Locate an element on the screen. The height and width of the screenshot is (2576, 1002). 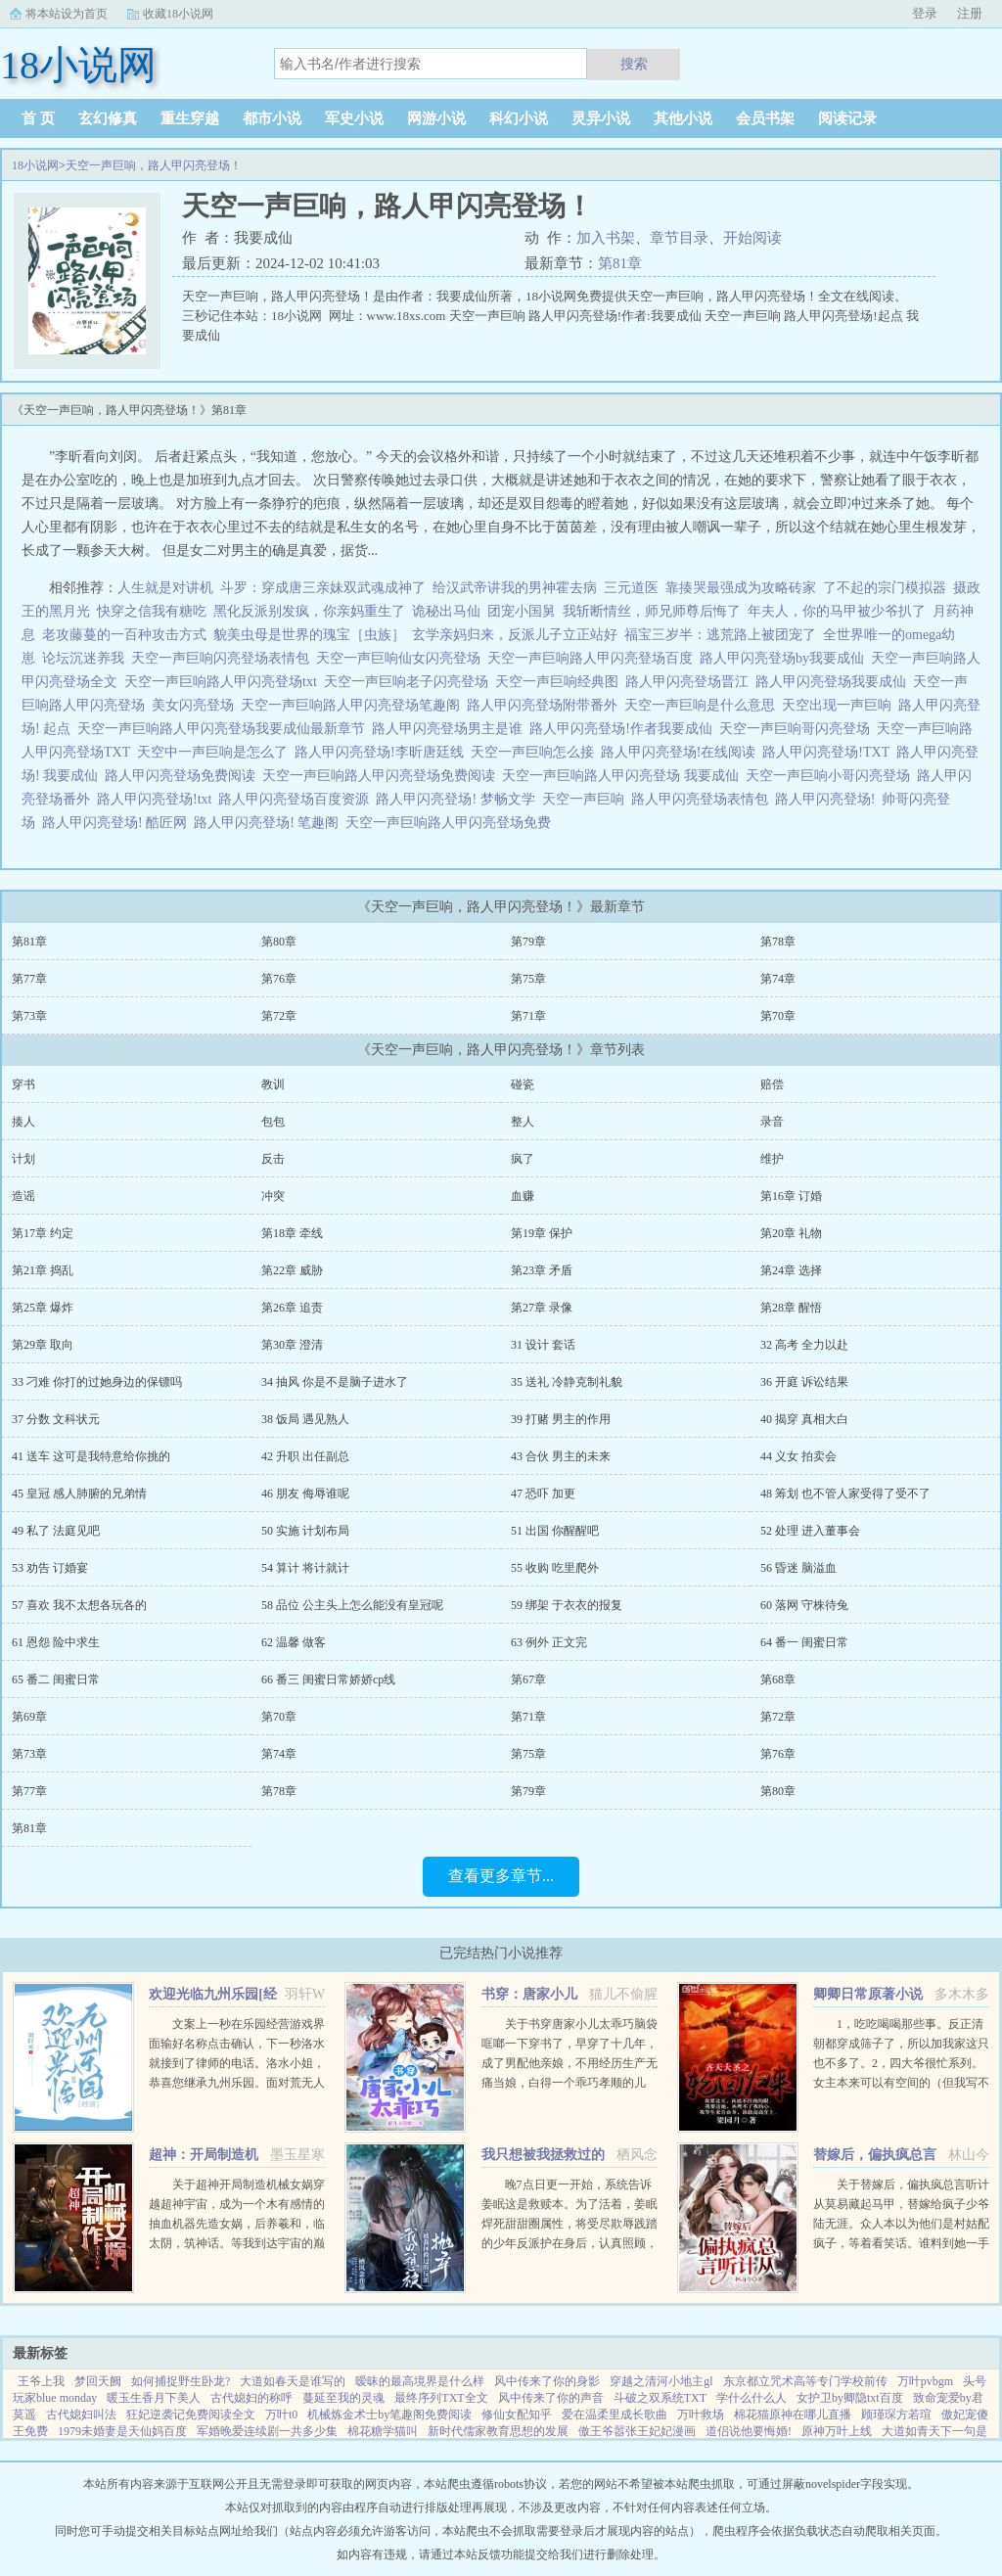
玄学亲妈归来，反派儿子立正站好 is located at coordinates (514, 634).